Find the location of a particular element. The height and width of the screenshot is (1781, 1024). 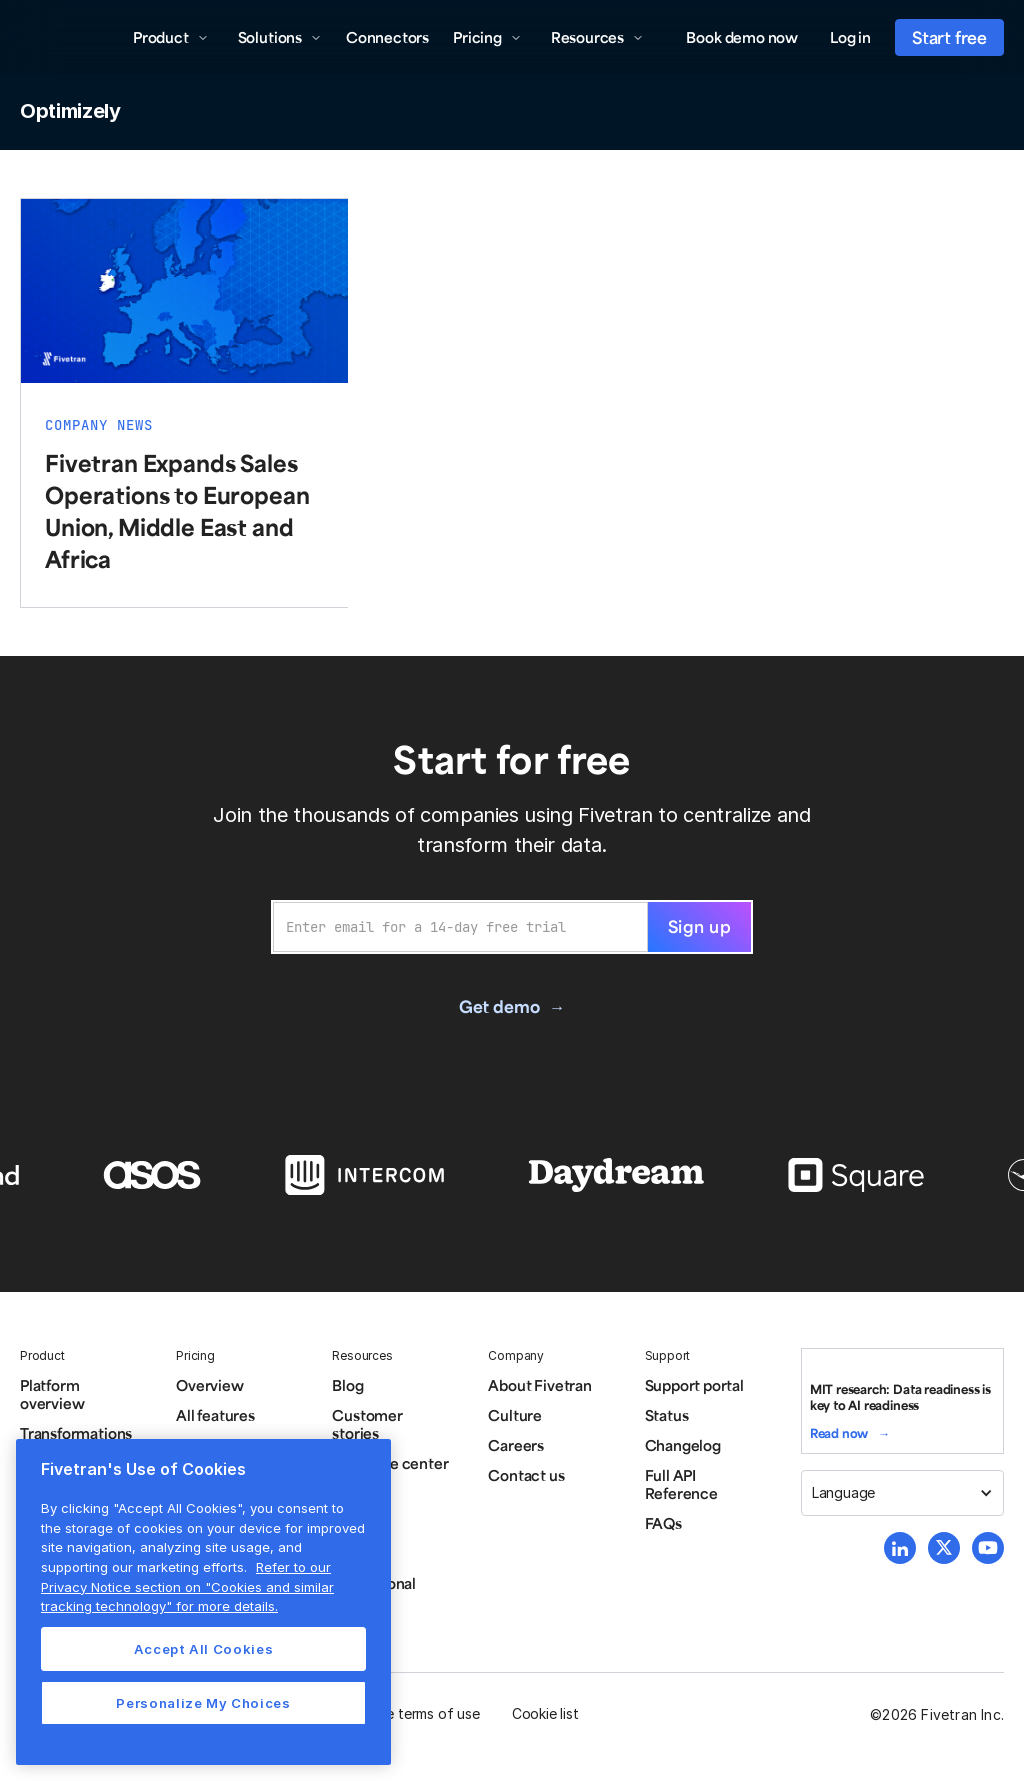

Changelog is located at coordinates (683, 1445).